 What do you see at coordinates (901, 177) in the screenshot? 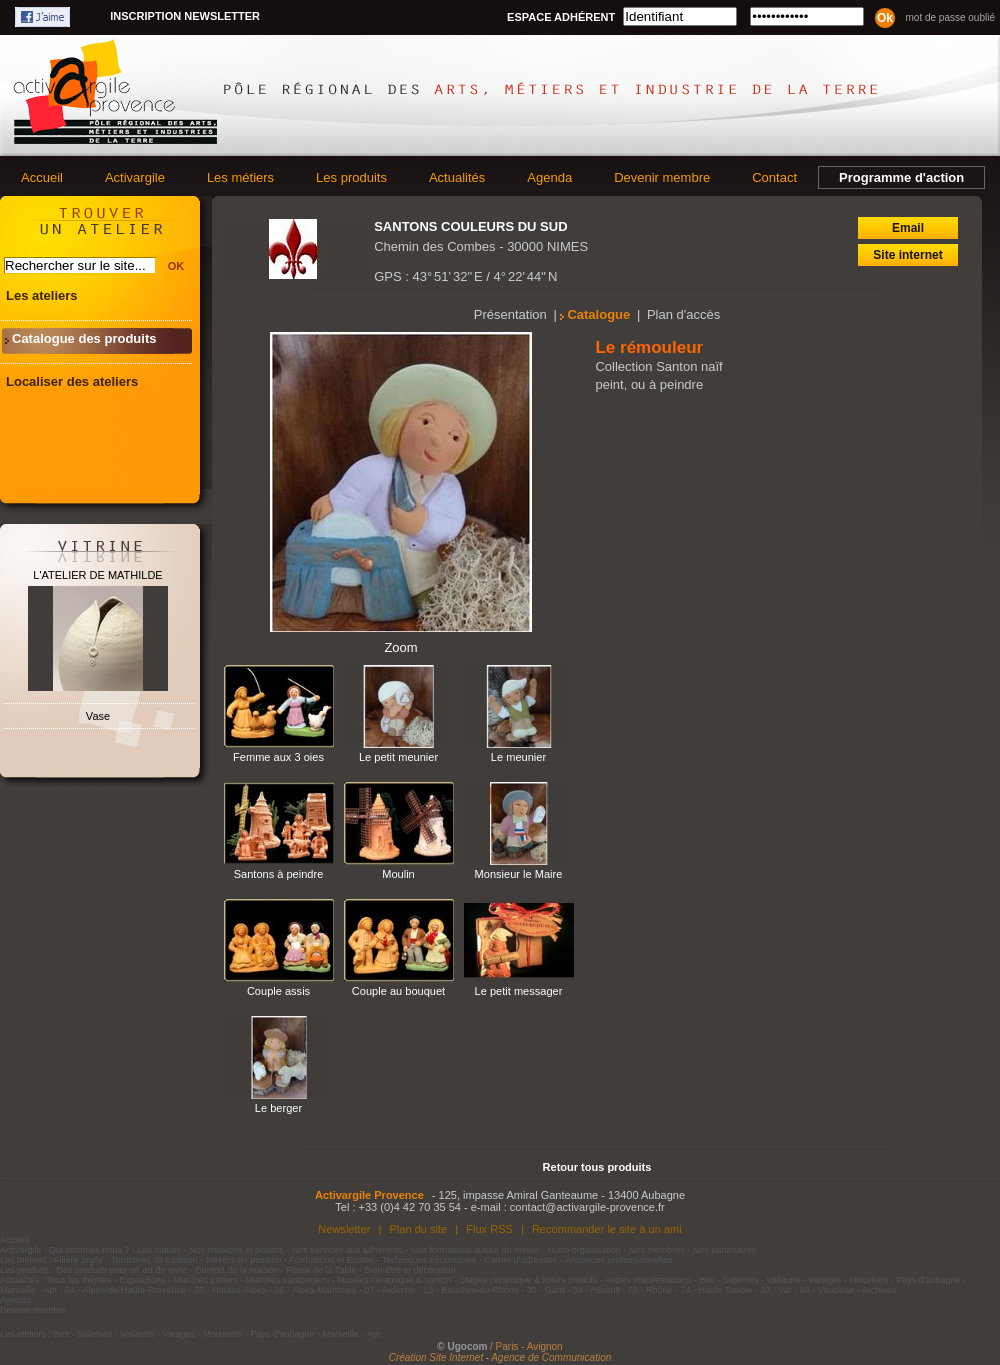
I see `Programme d'action` at bounding box center [901, 177].